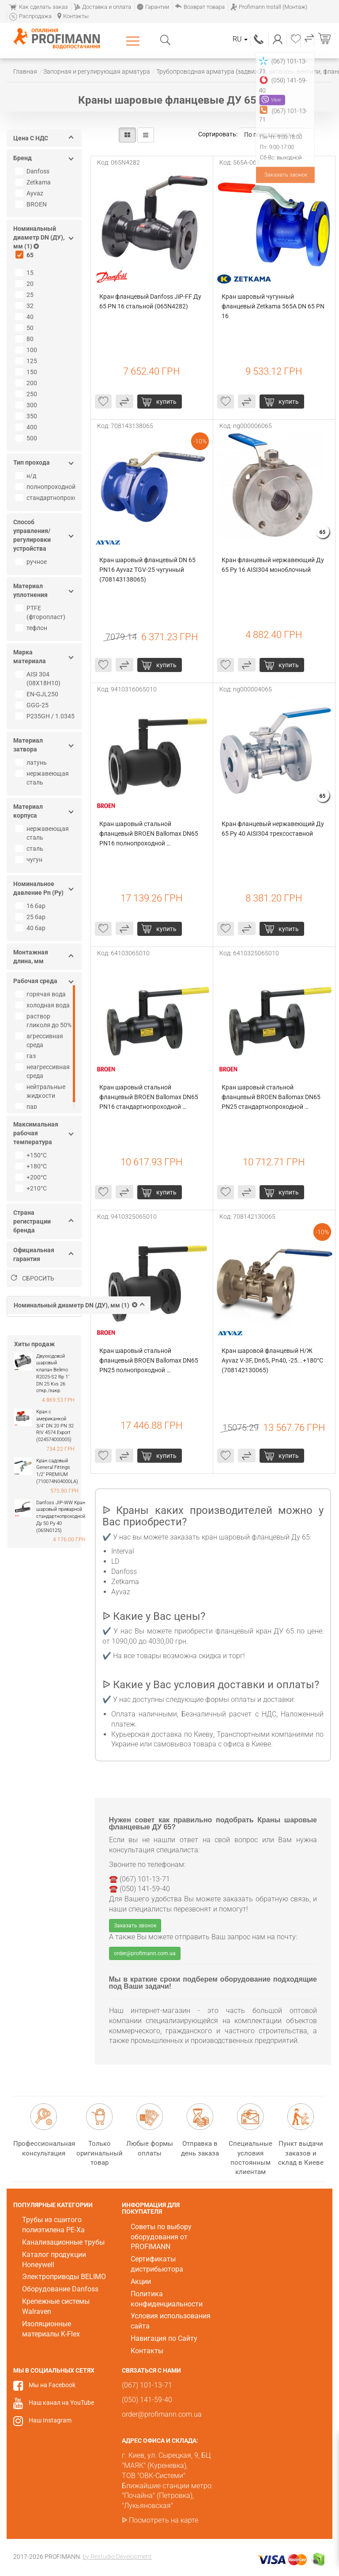 This screenshot has height=2576, width=339. I want to click on латунь, so click(32, 762).